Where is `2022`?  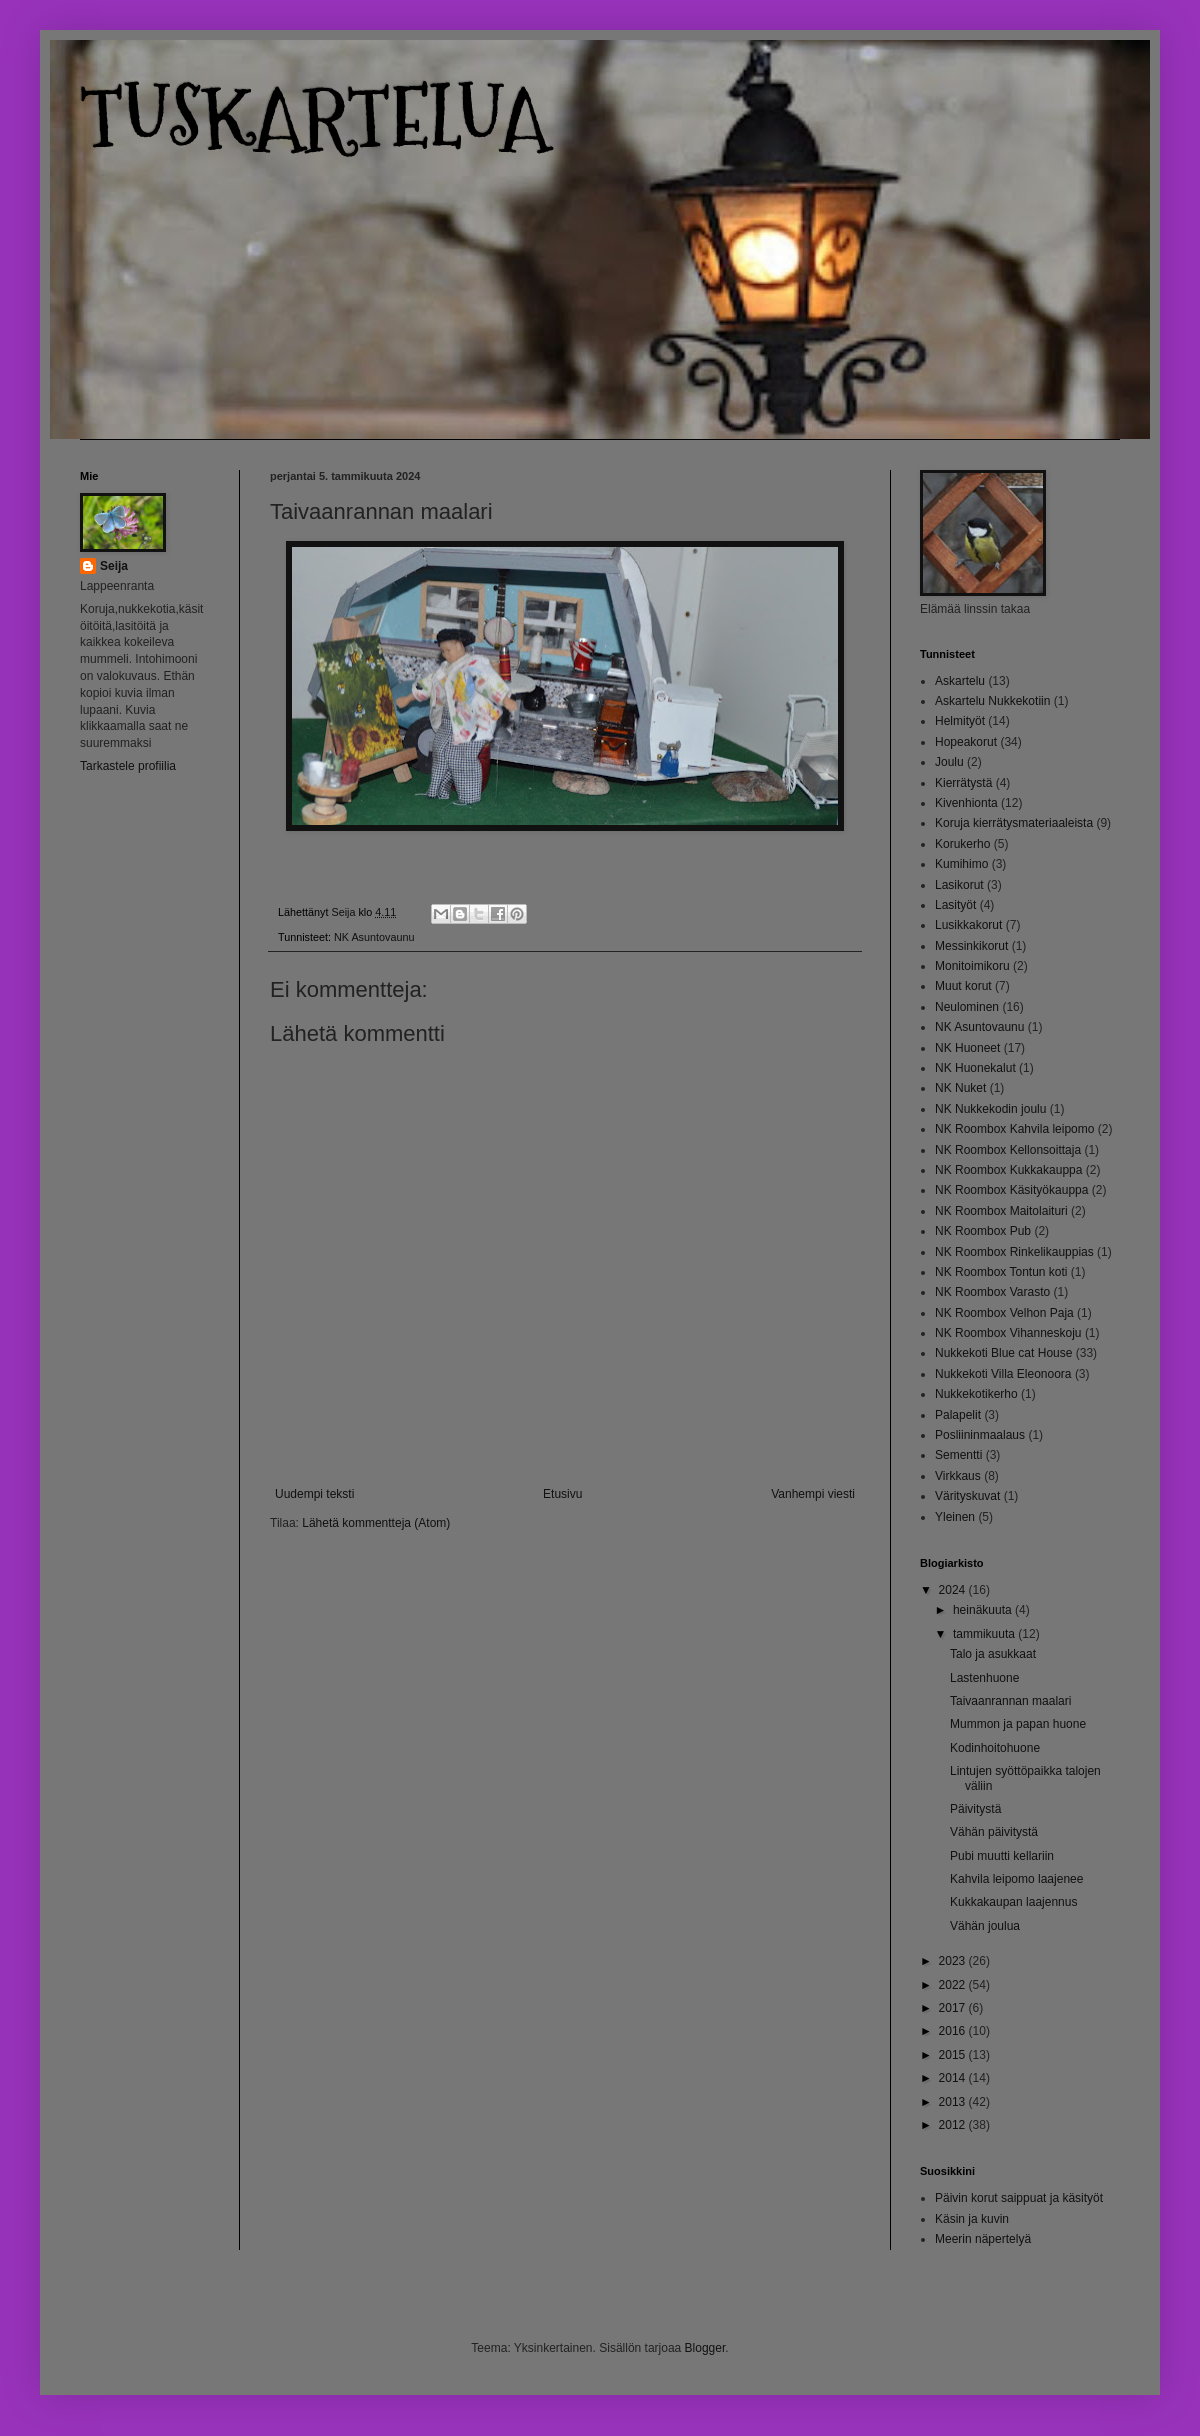
2022 is located at coordinates (954, 1985).